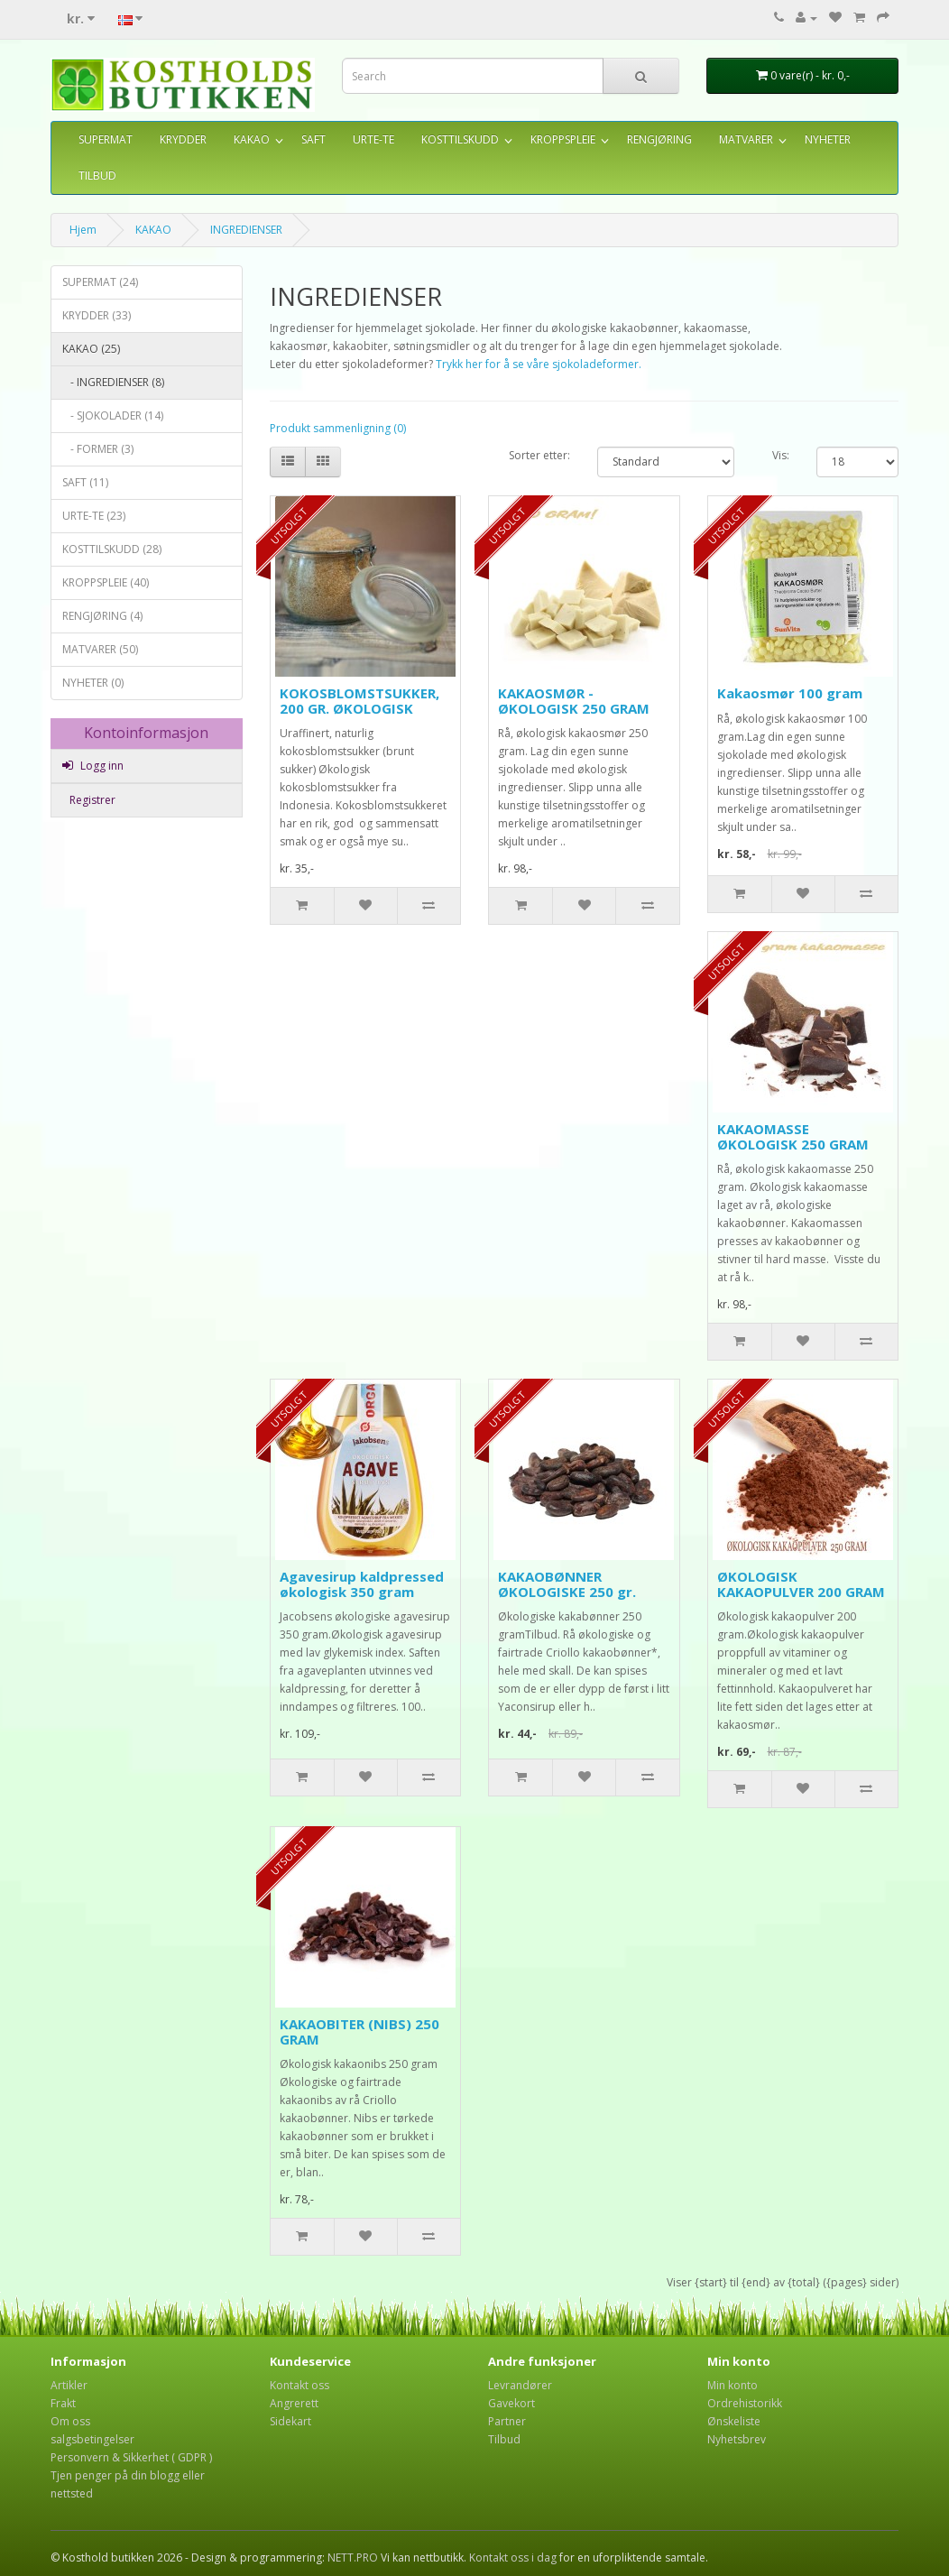  I want to click on KROPPSPLEIE (40), so click(105, 582).